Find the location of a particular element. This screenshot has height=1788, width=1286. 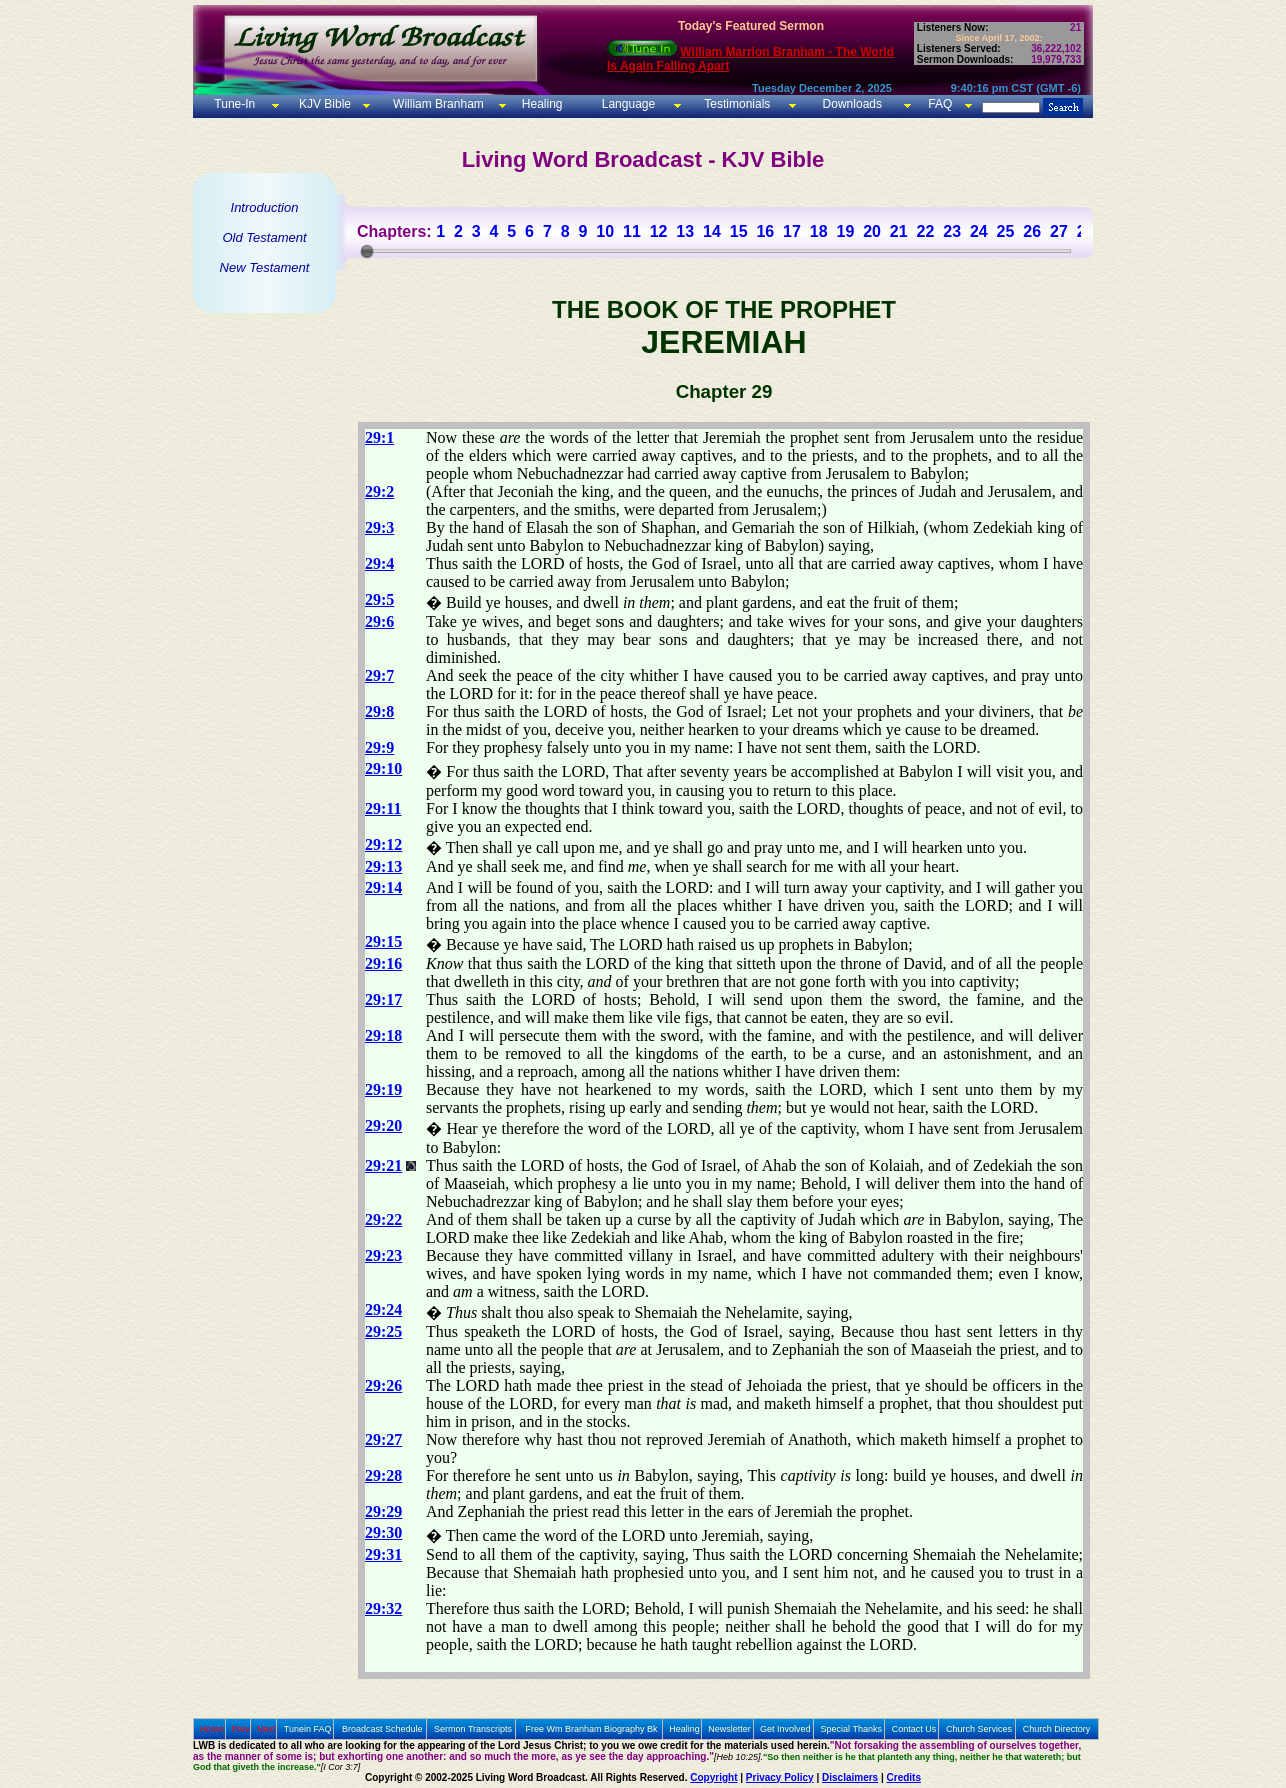

Get Involved is located at coordinates (785, 1729).